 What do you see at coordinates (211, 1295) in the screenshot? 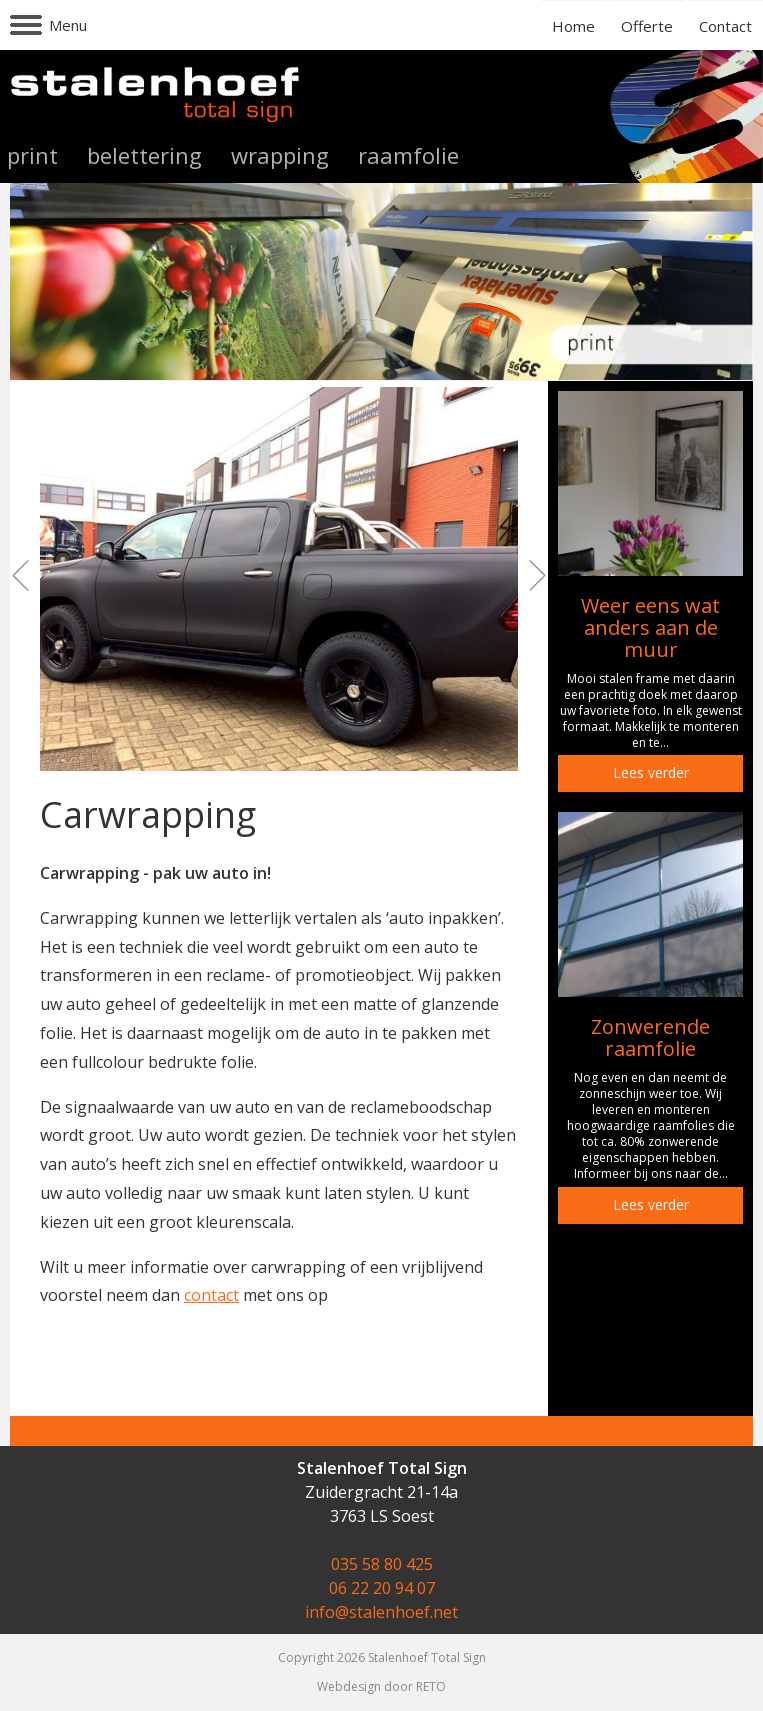
I see `contact` at bounding box center [211, 1295].